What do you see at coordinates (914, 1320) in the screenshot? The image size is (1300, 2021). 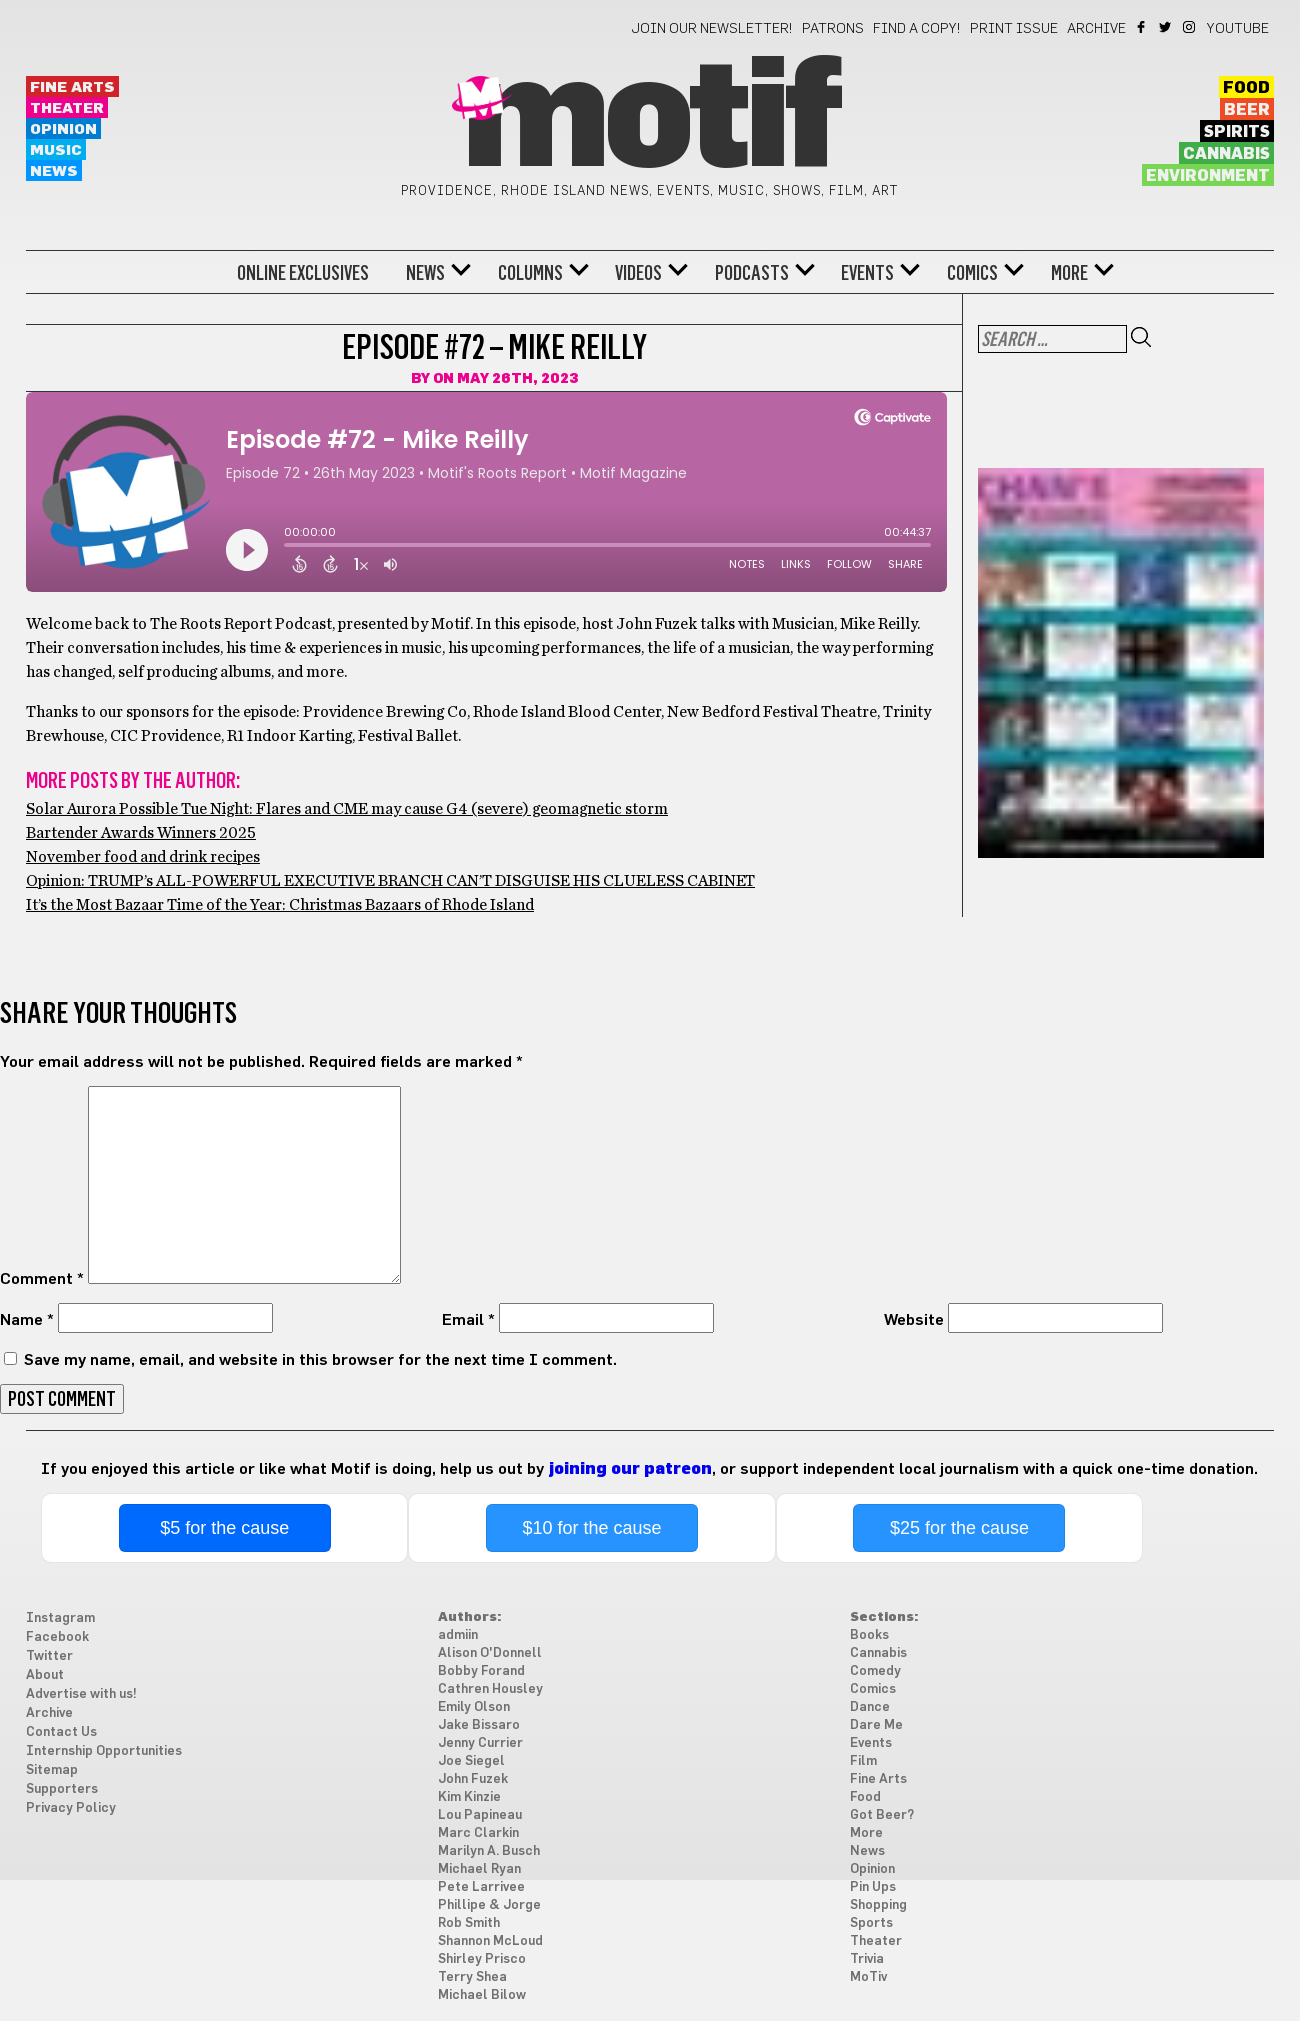 I see `Website` at bounding box center [914, 1320].